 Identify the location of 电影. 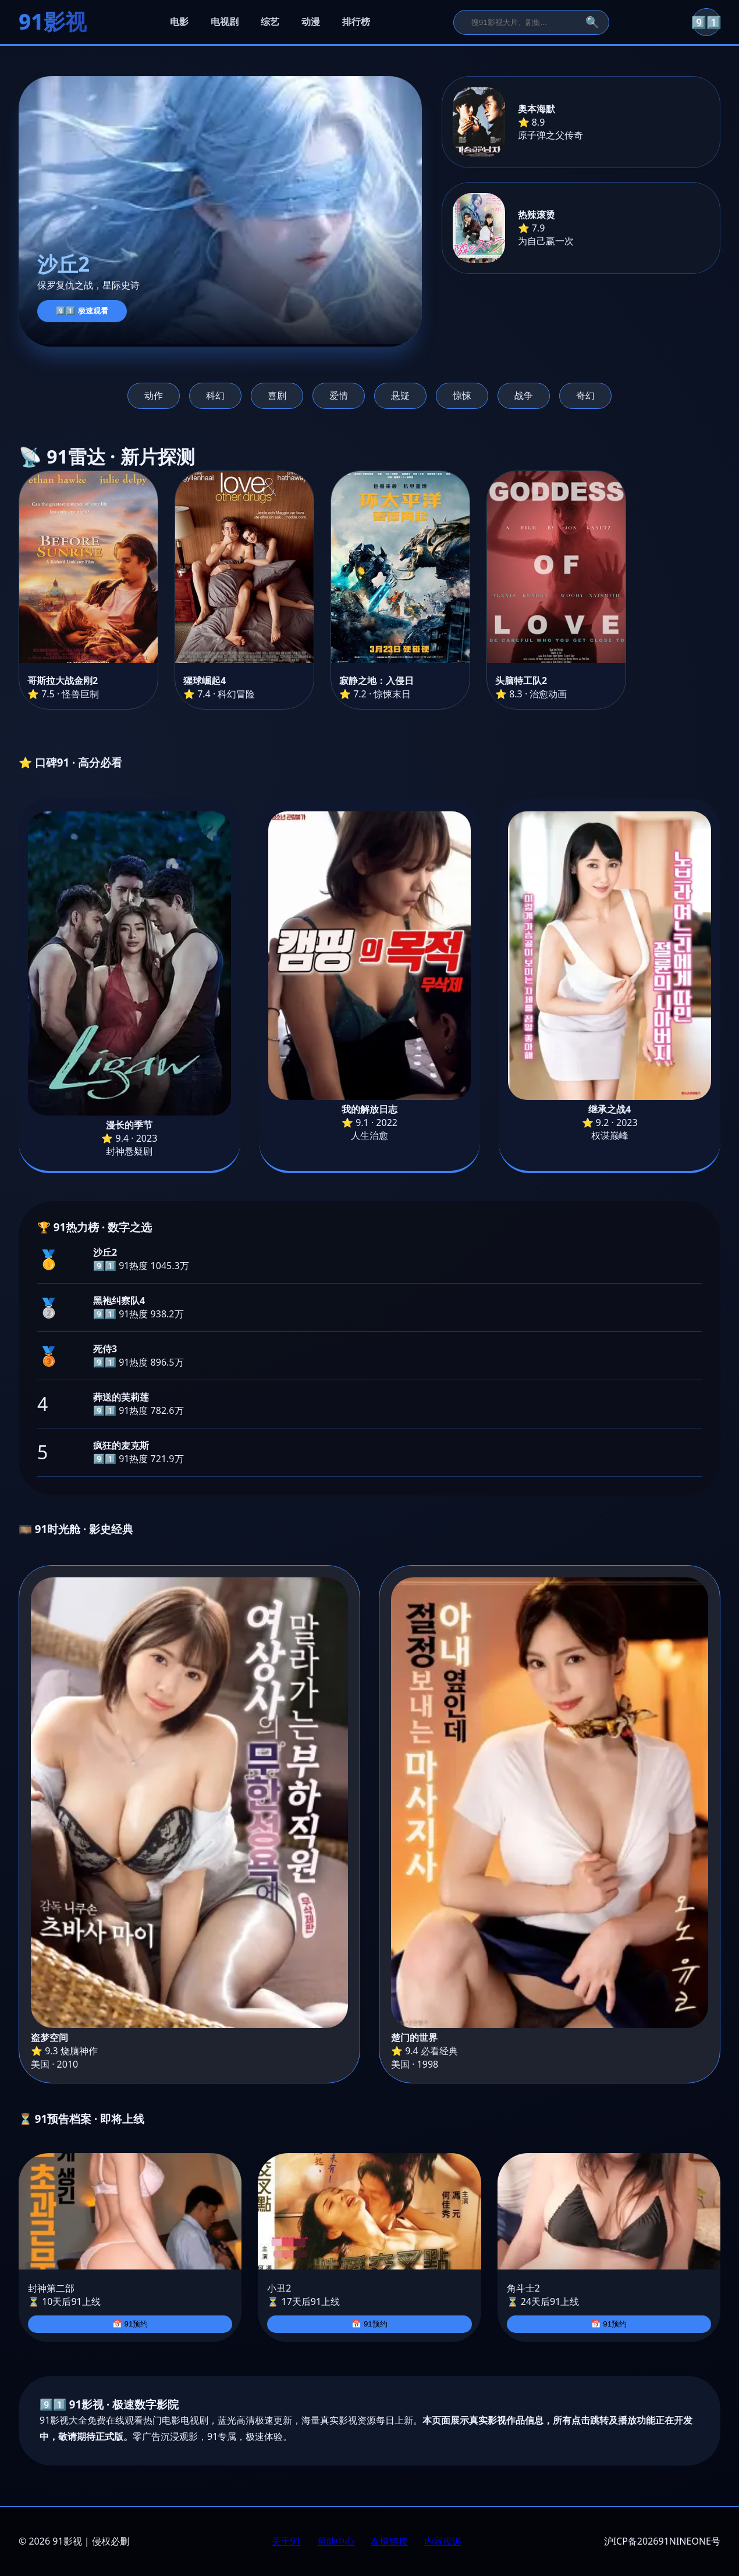
(179, 22).